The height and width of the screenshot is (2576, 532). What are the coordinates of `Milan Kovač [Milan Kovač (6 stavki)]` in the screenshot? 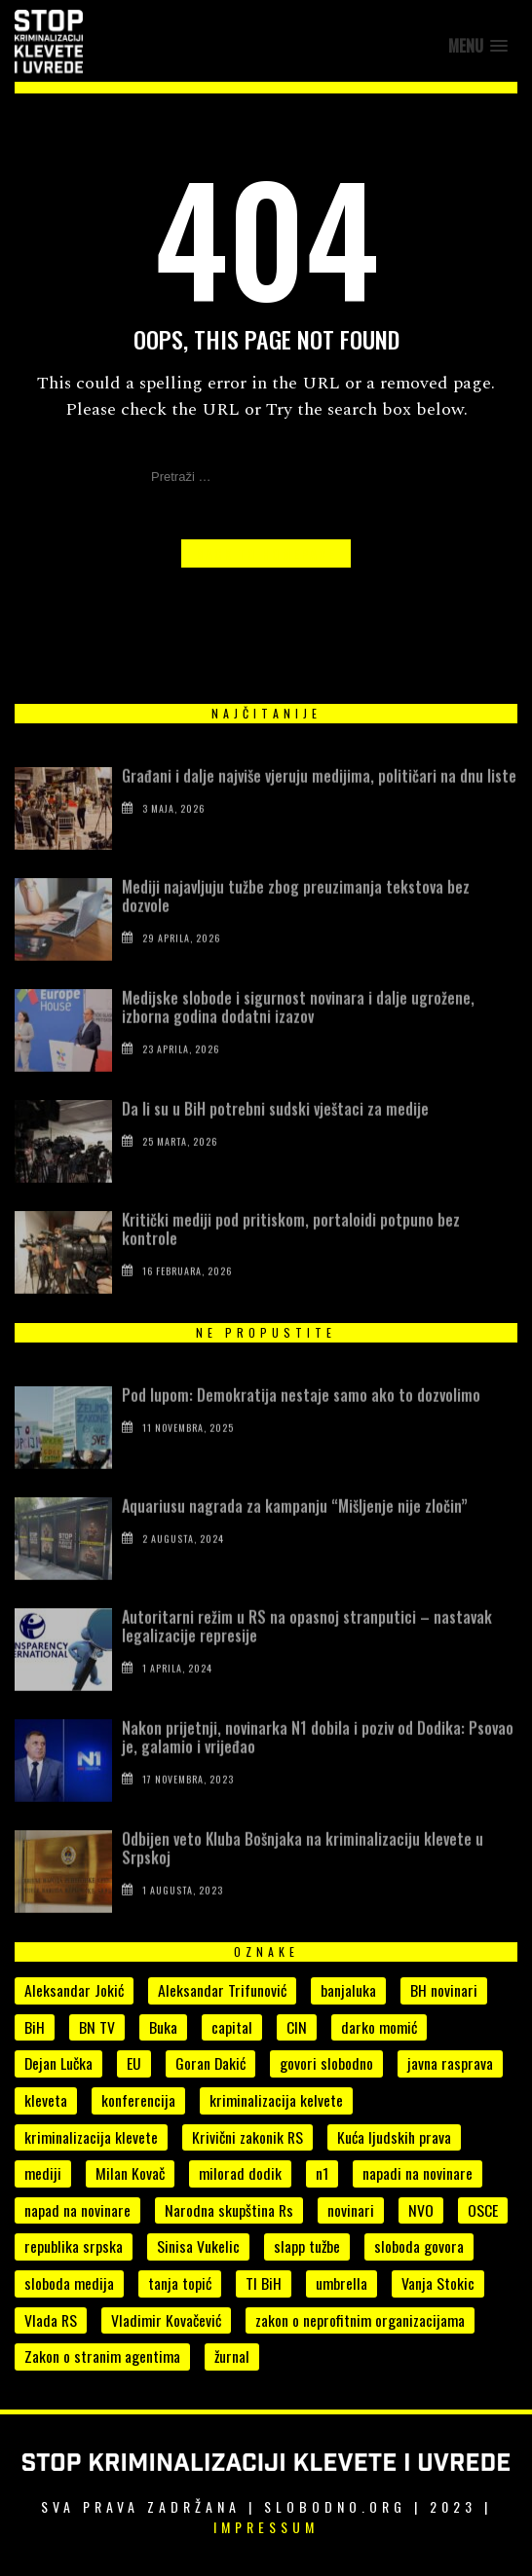 It's located at (130, 2173).